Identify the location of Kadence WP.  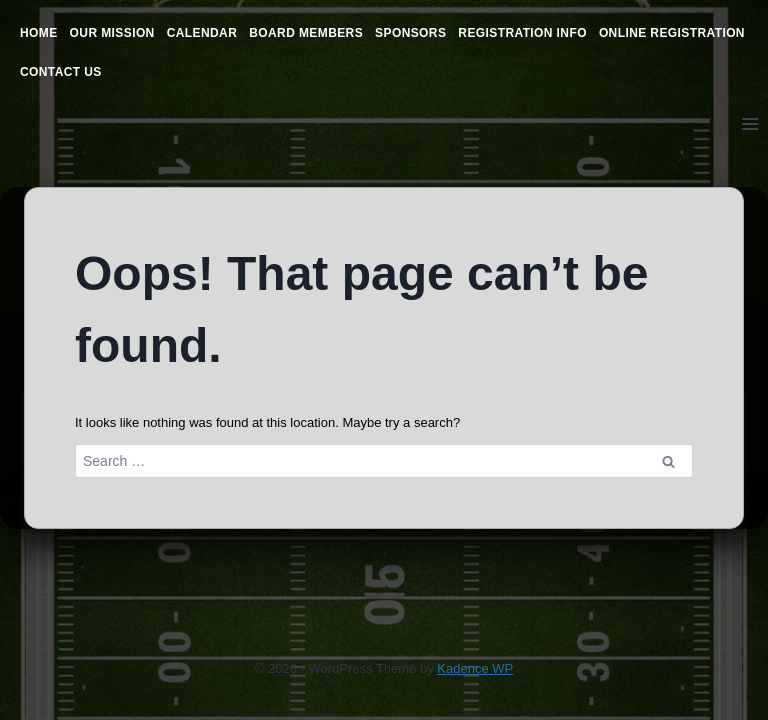
(475, 668).